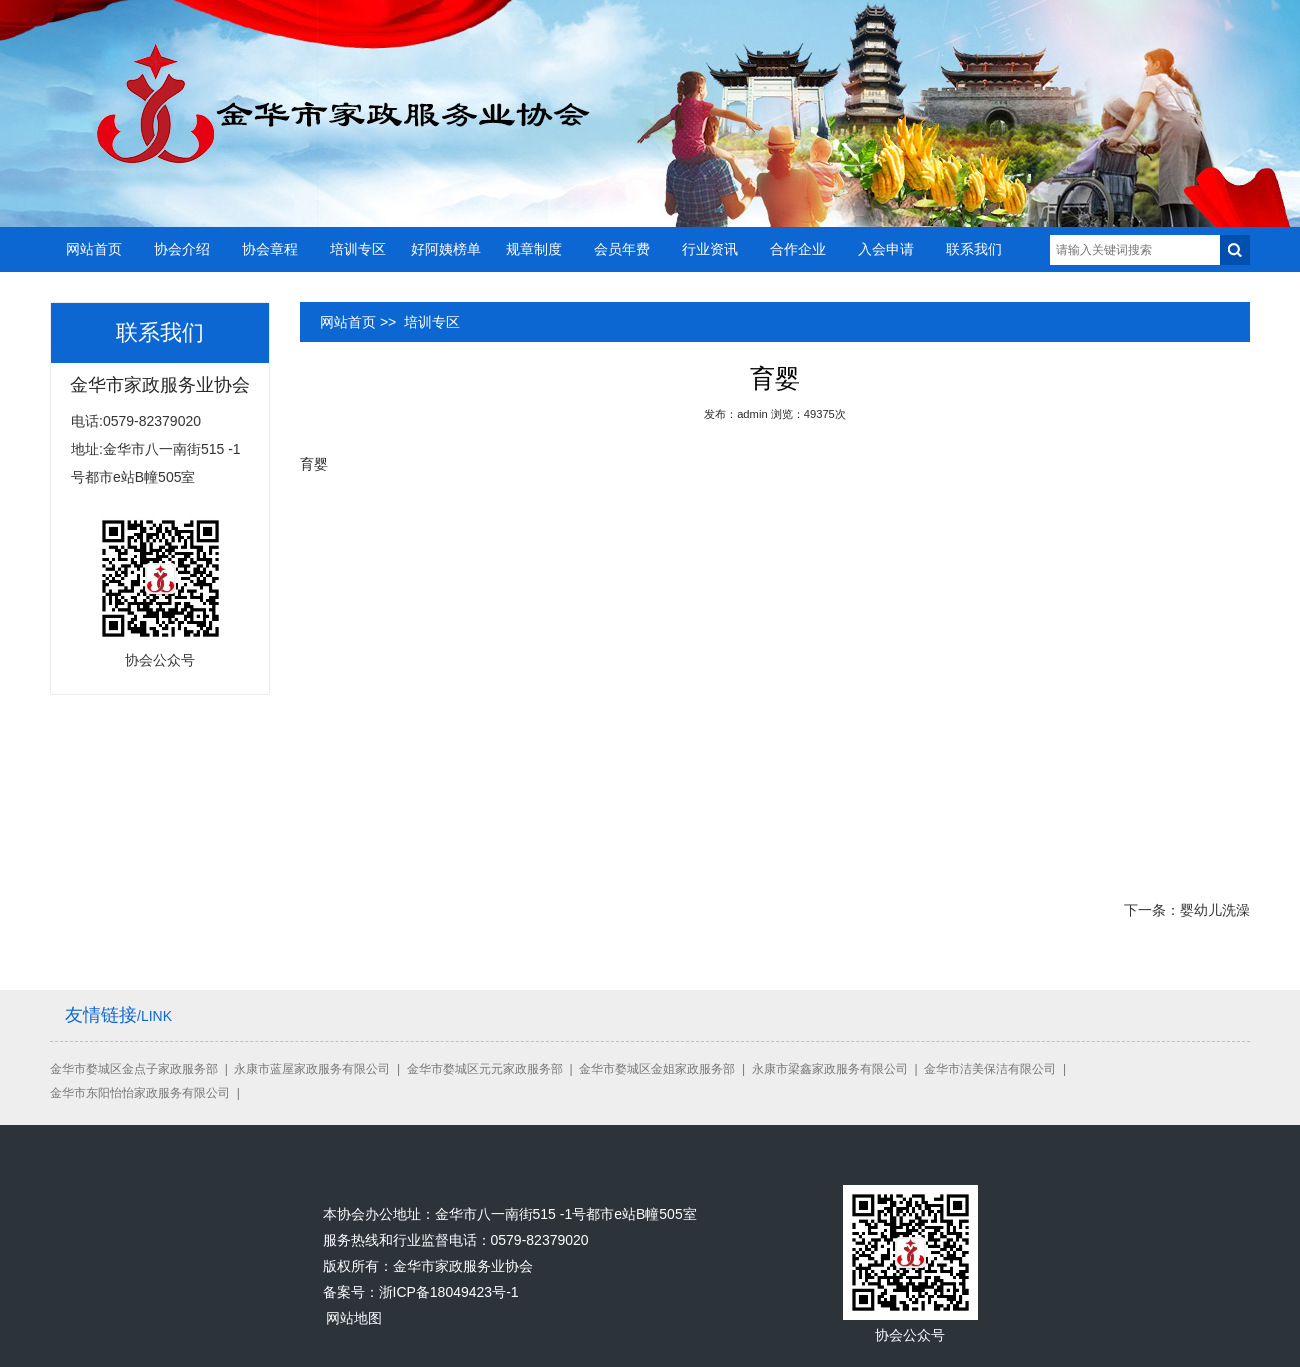 This screenshot has width=1300, height=1367. I want to click on 永康市梁鑫家政服务有限公司 |, so click(838, 1069).